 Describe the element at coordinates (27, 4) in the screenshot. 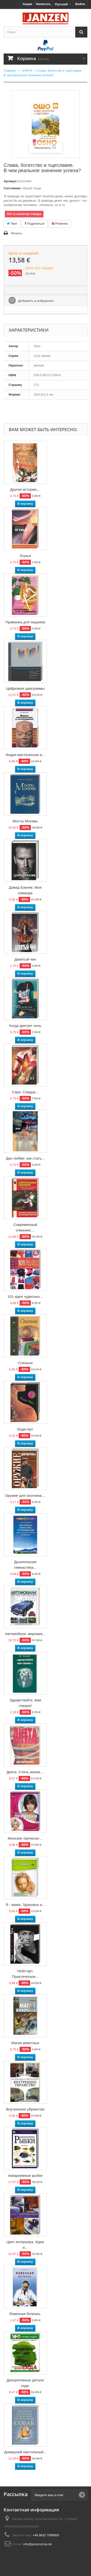

I see `Акции` at that location.